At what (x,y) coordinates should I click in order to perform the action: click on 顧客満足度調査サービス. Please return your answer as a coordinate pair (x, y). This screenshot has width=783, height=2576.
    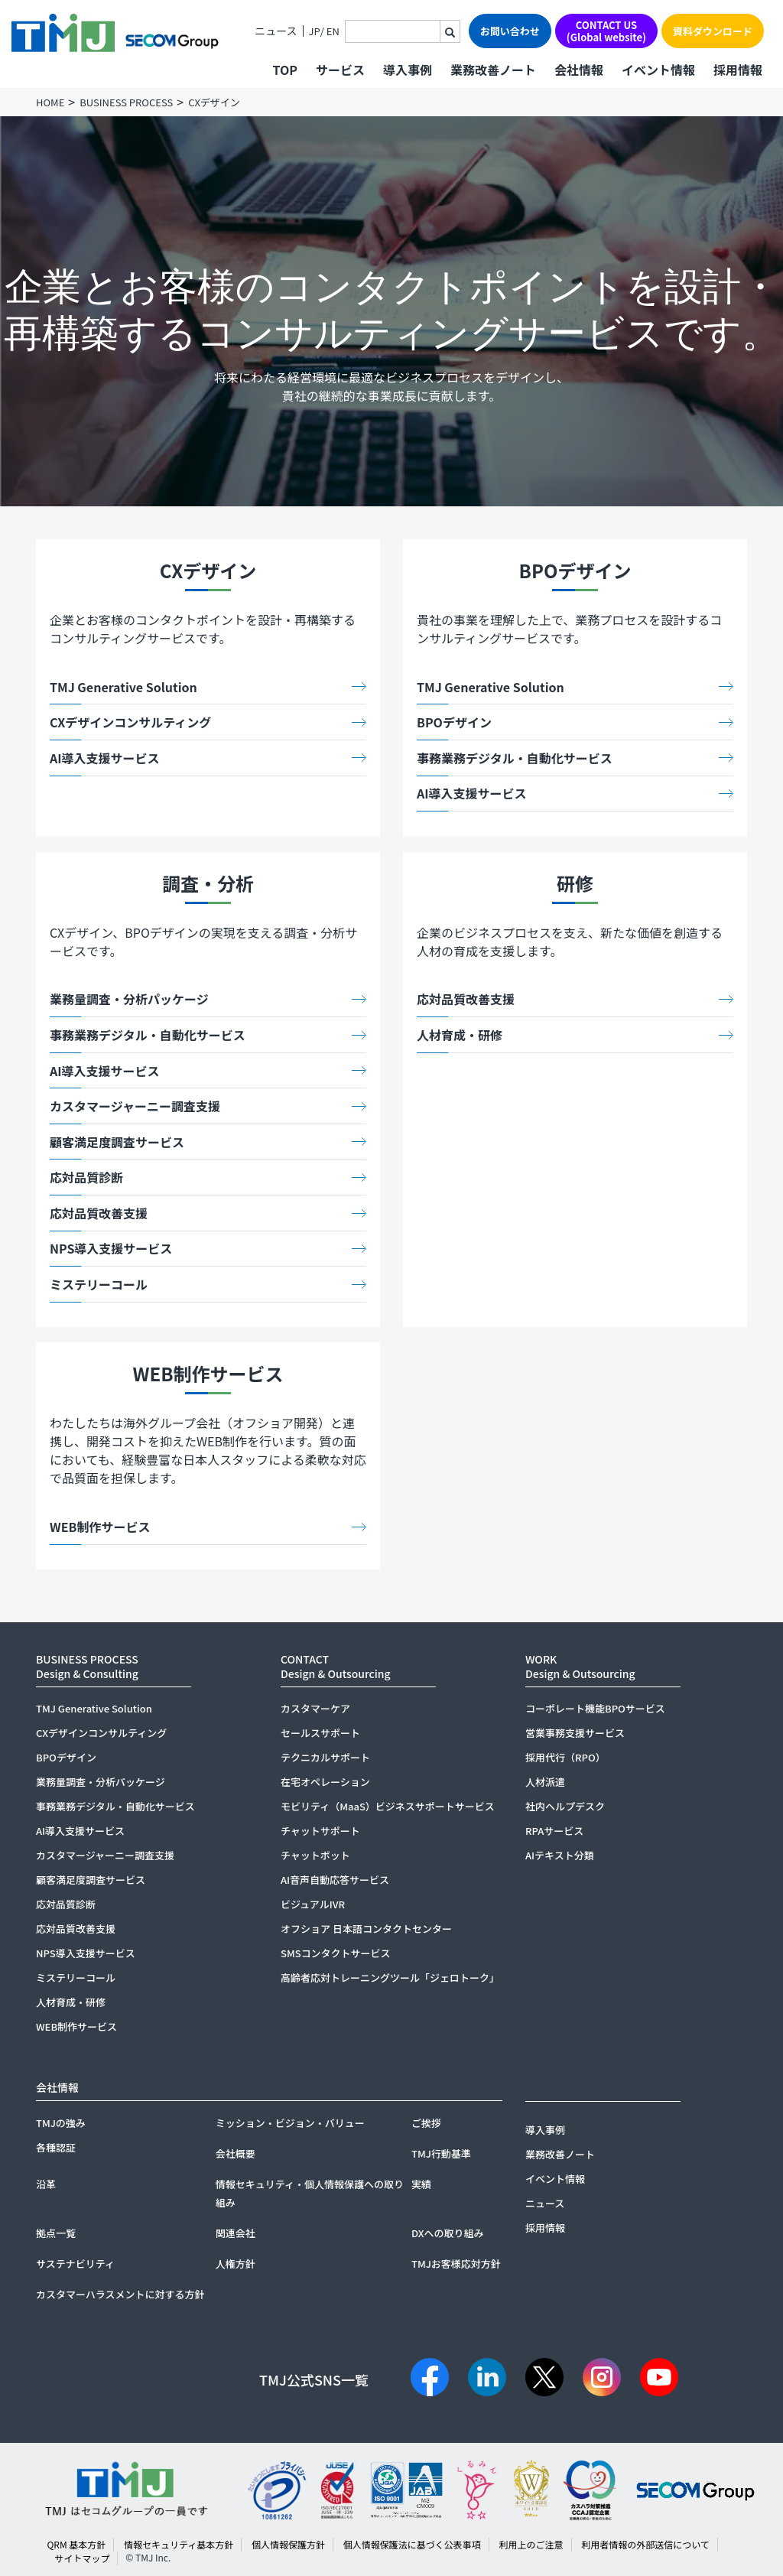
    Looking at the image, I should click on (117, 1142).